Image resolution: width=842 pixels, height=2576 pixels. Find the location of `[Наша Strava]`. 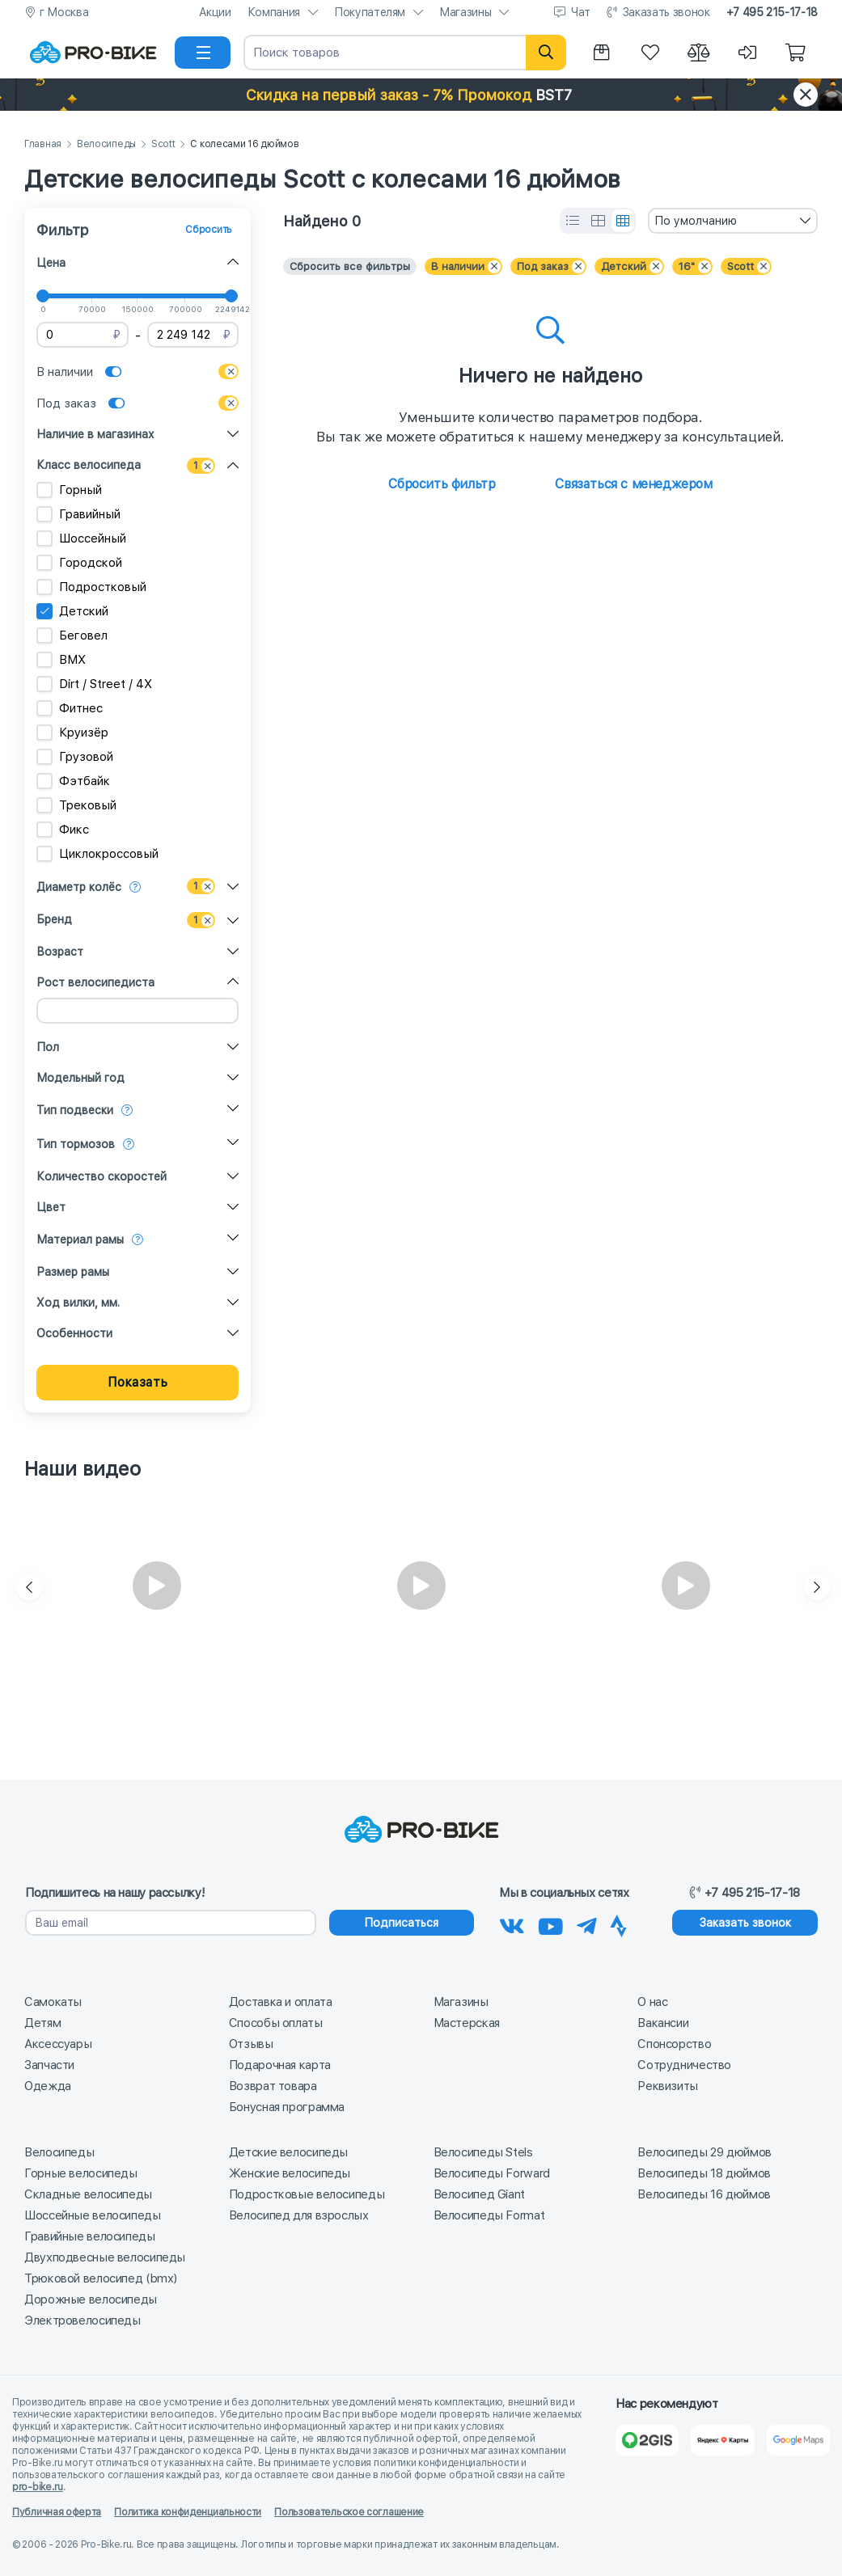

[Наша Strava] is located at coordinates (618, 1923).